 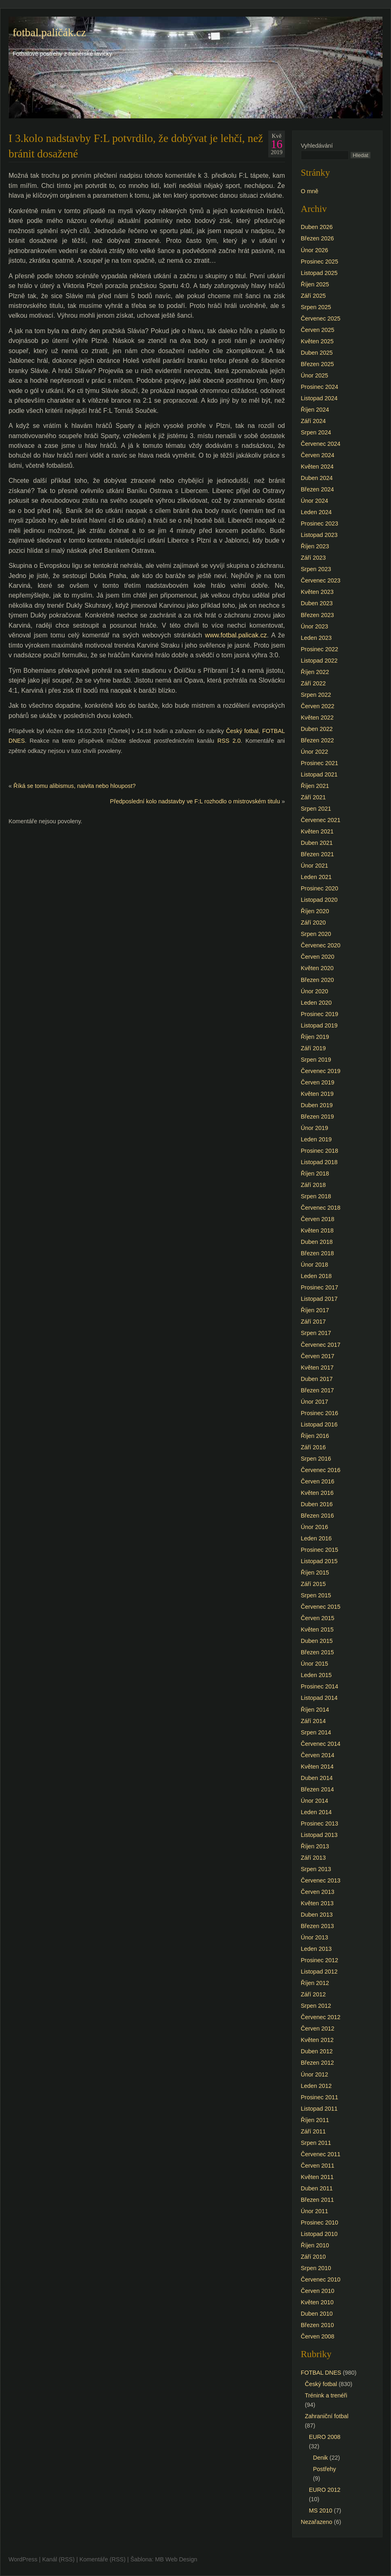 I want to click on www.fotbal.palicak.cz, so click(x=236, y=635).